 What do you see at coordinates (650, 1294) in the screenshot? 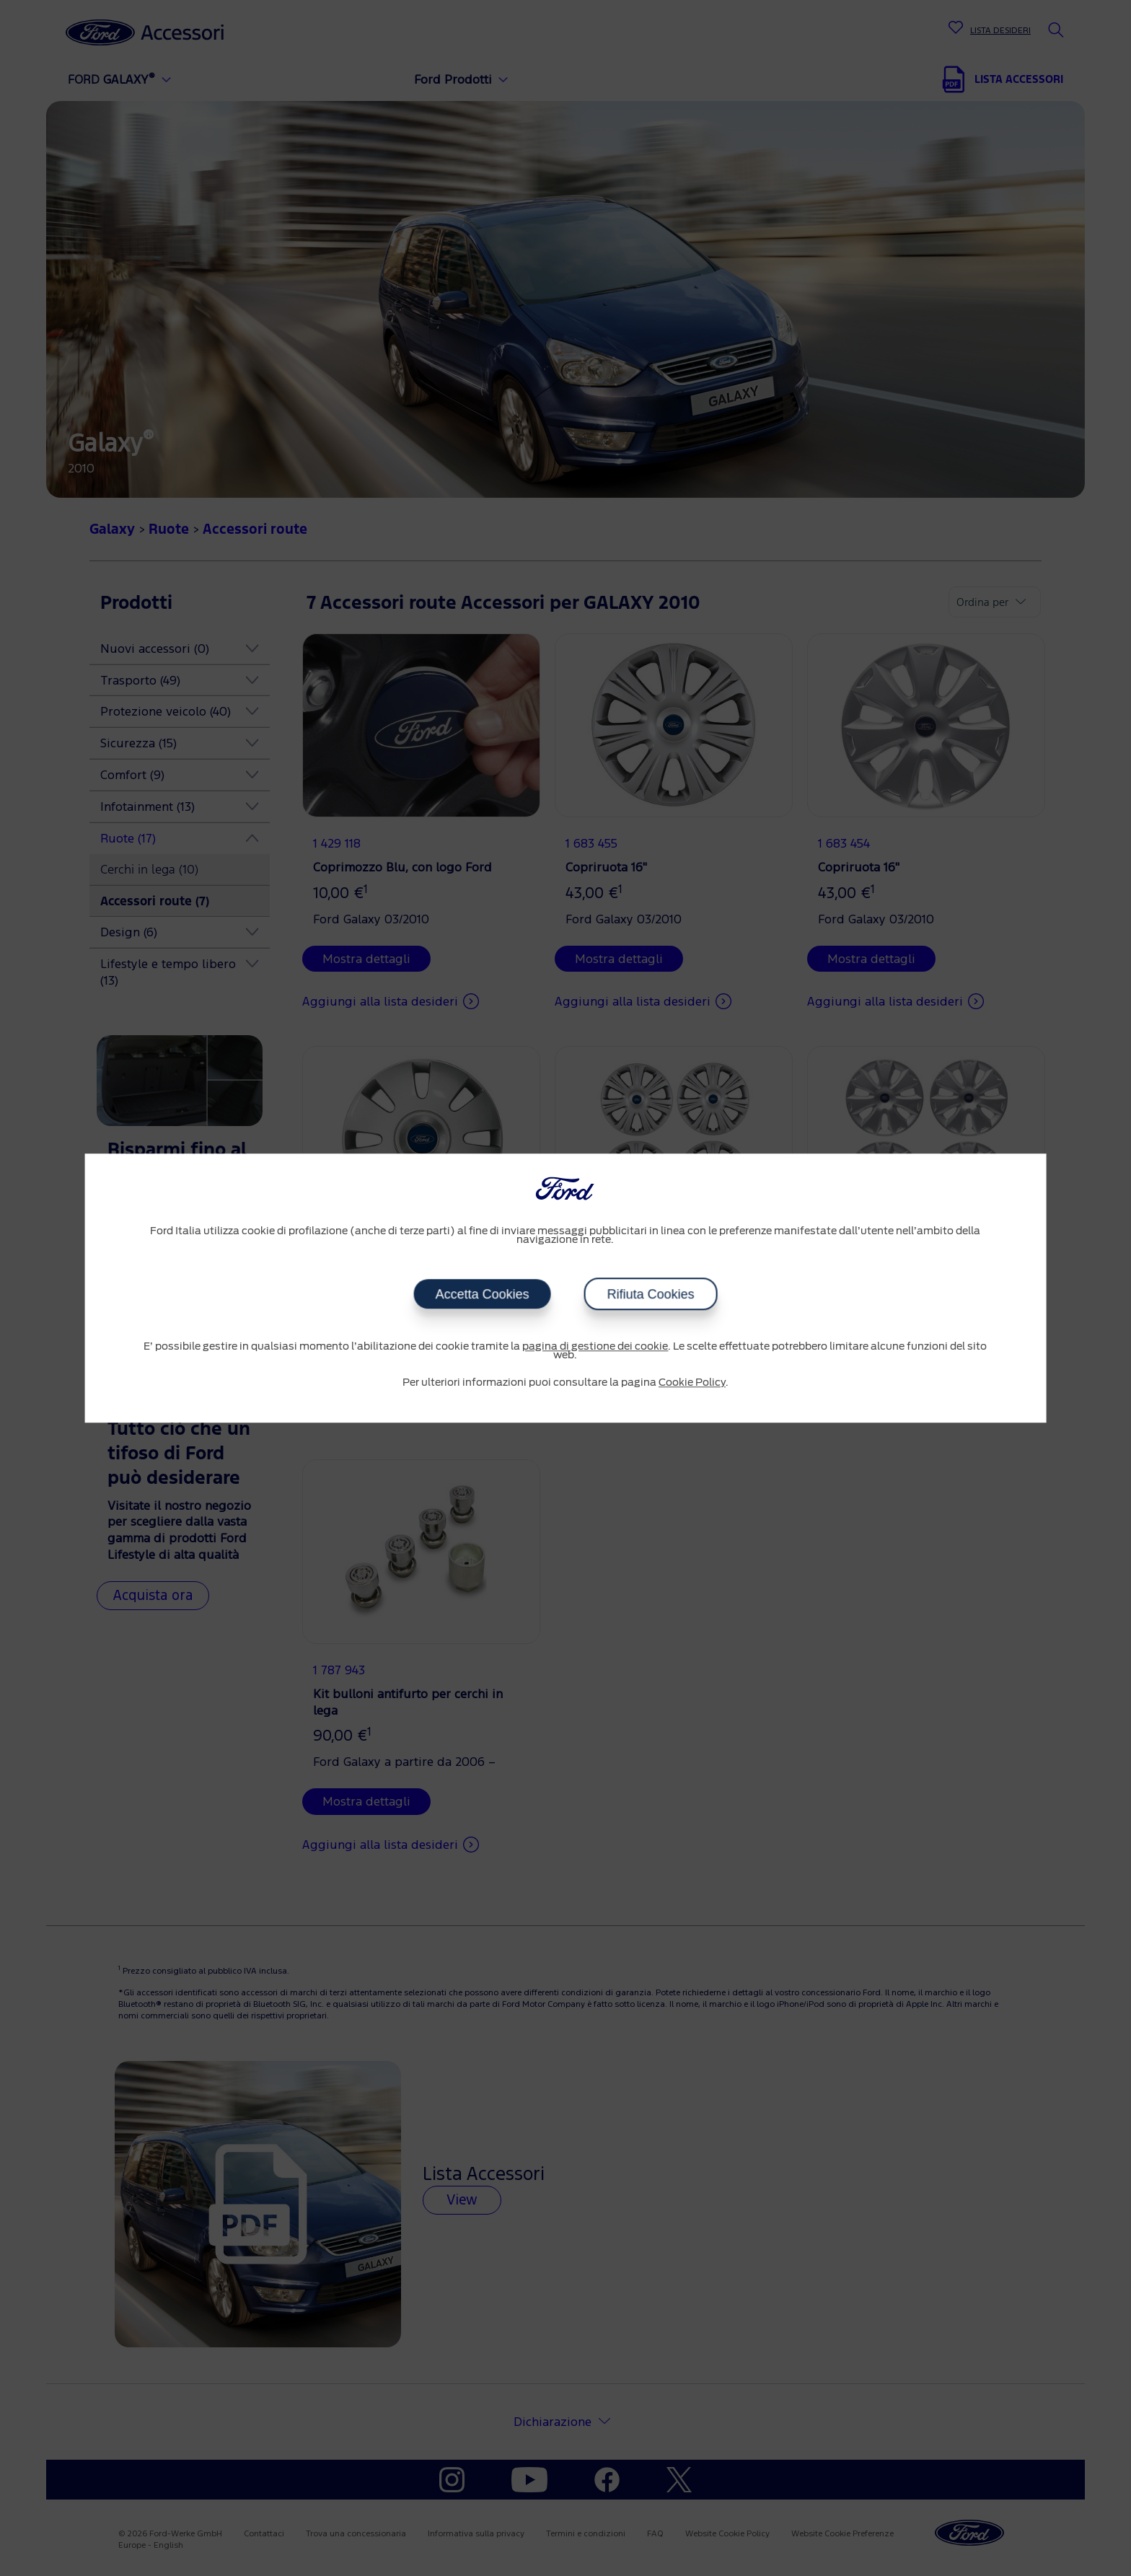
I see `Rifiuta Cookies` at bounding box center [650, 1294].